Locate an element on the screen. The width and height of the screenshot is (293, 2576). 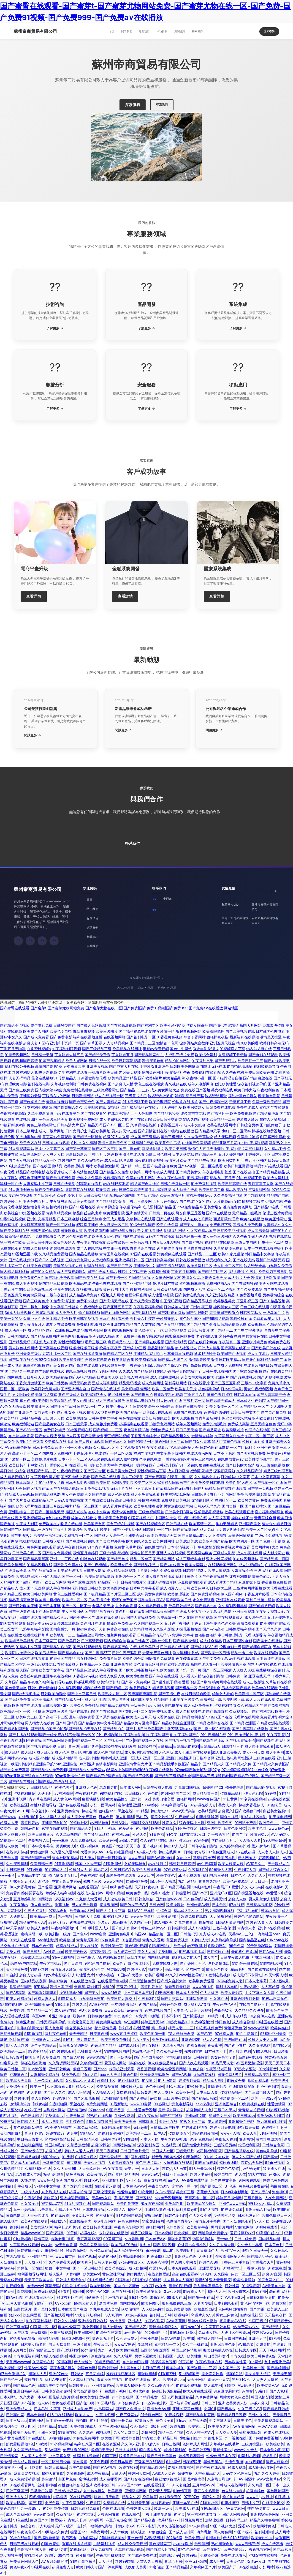
欧洲视频一区 is located at coordinates (11, 2368).